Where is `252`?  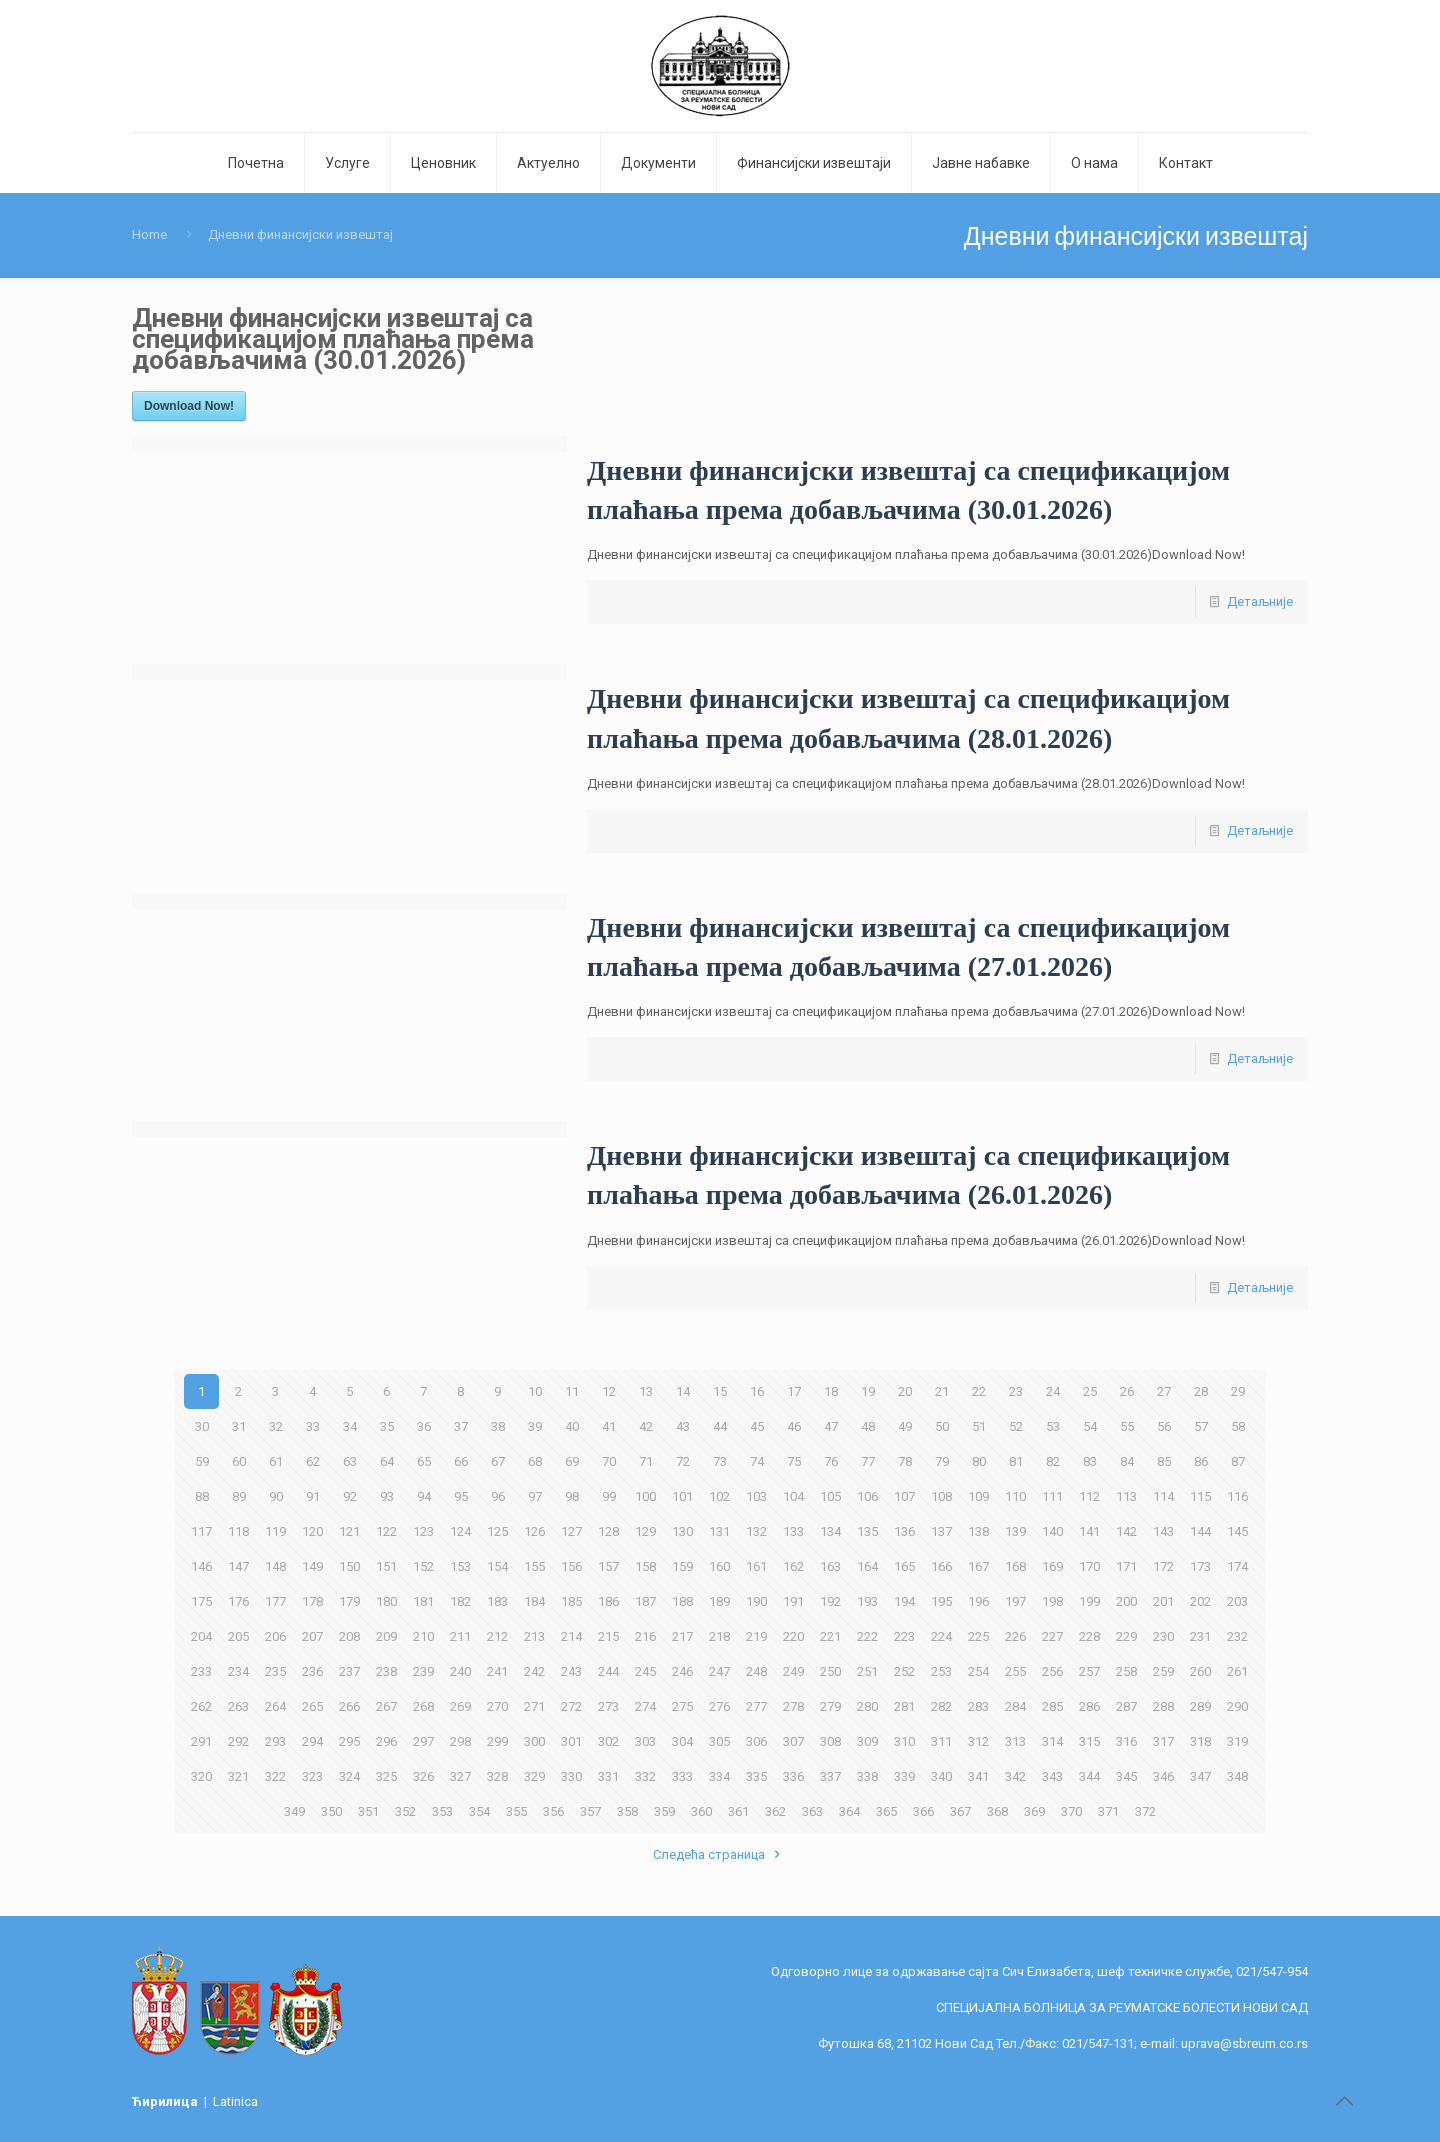
252 is located at coordinates (904, 1671).